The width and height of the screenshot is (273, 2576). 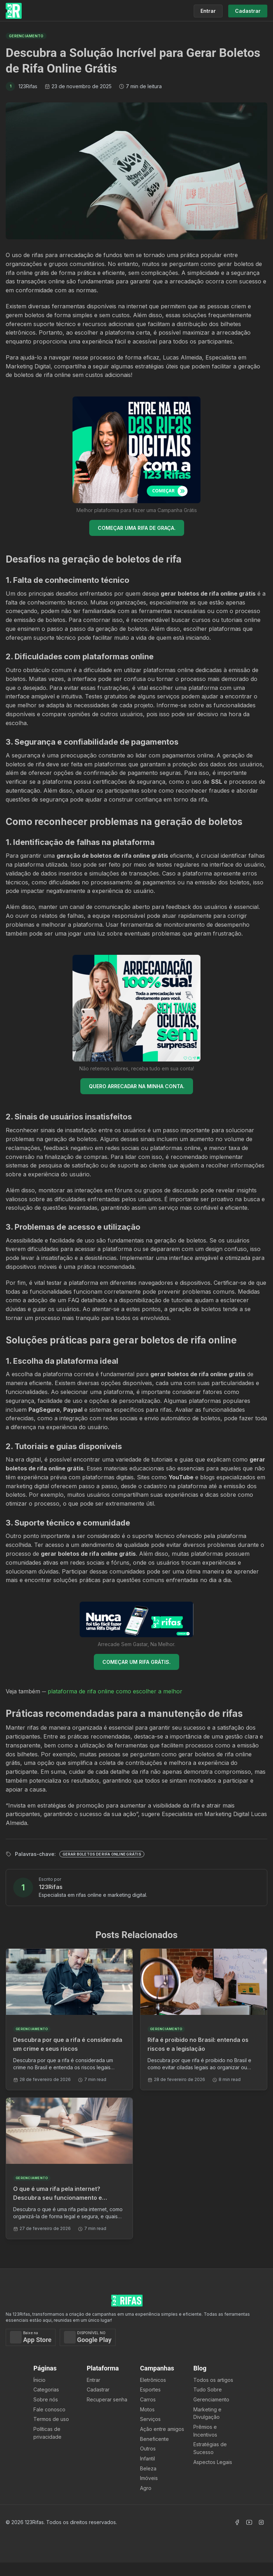 I want to click on Sobre nós, so click(x=45, y=2399).